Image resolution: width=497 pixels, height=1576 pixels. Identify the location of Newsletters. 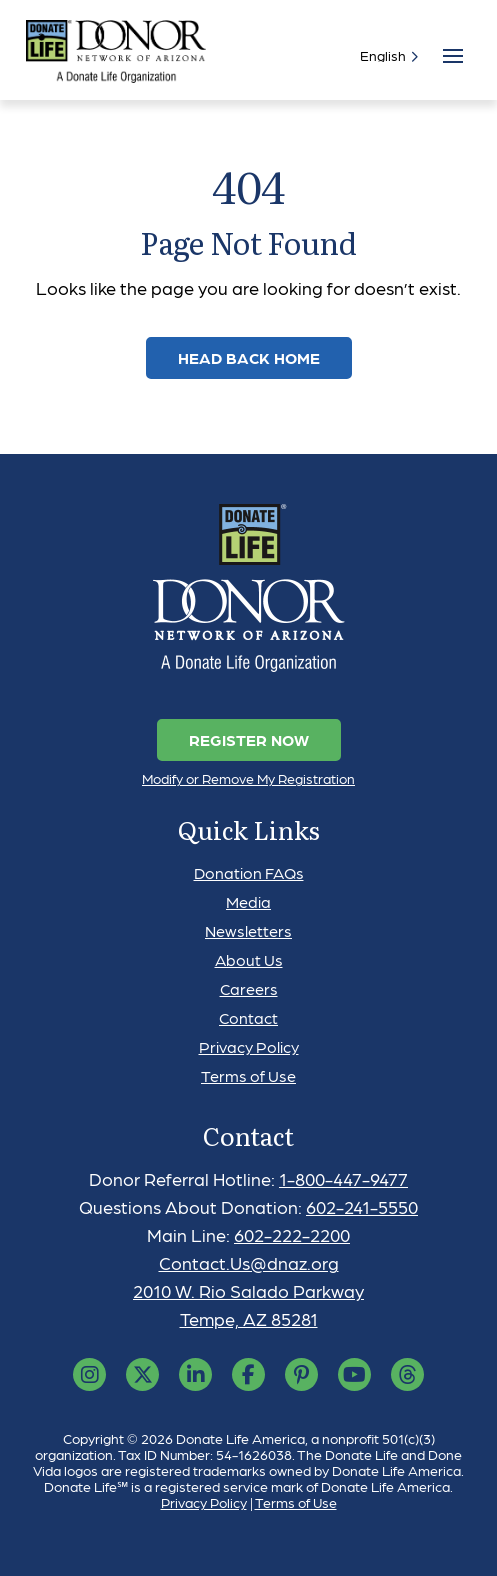
(248, 930).